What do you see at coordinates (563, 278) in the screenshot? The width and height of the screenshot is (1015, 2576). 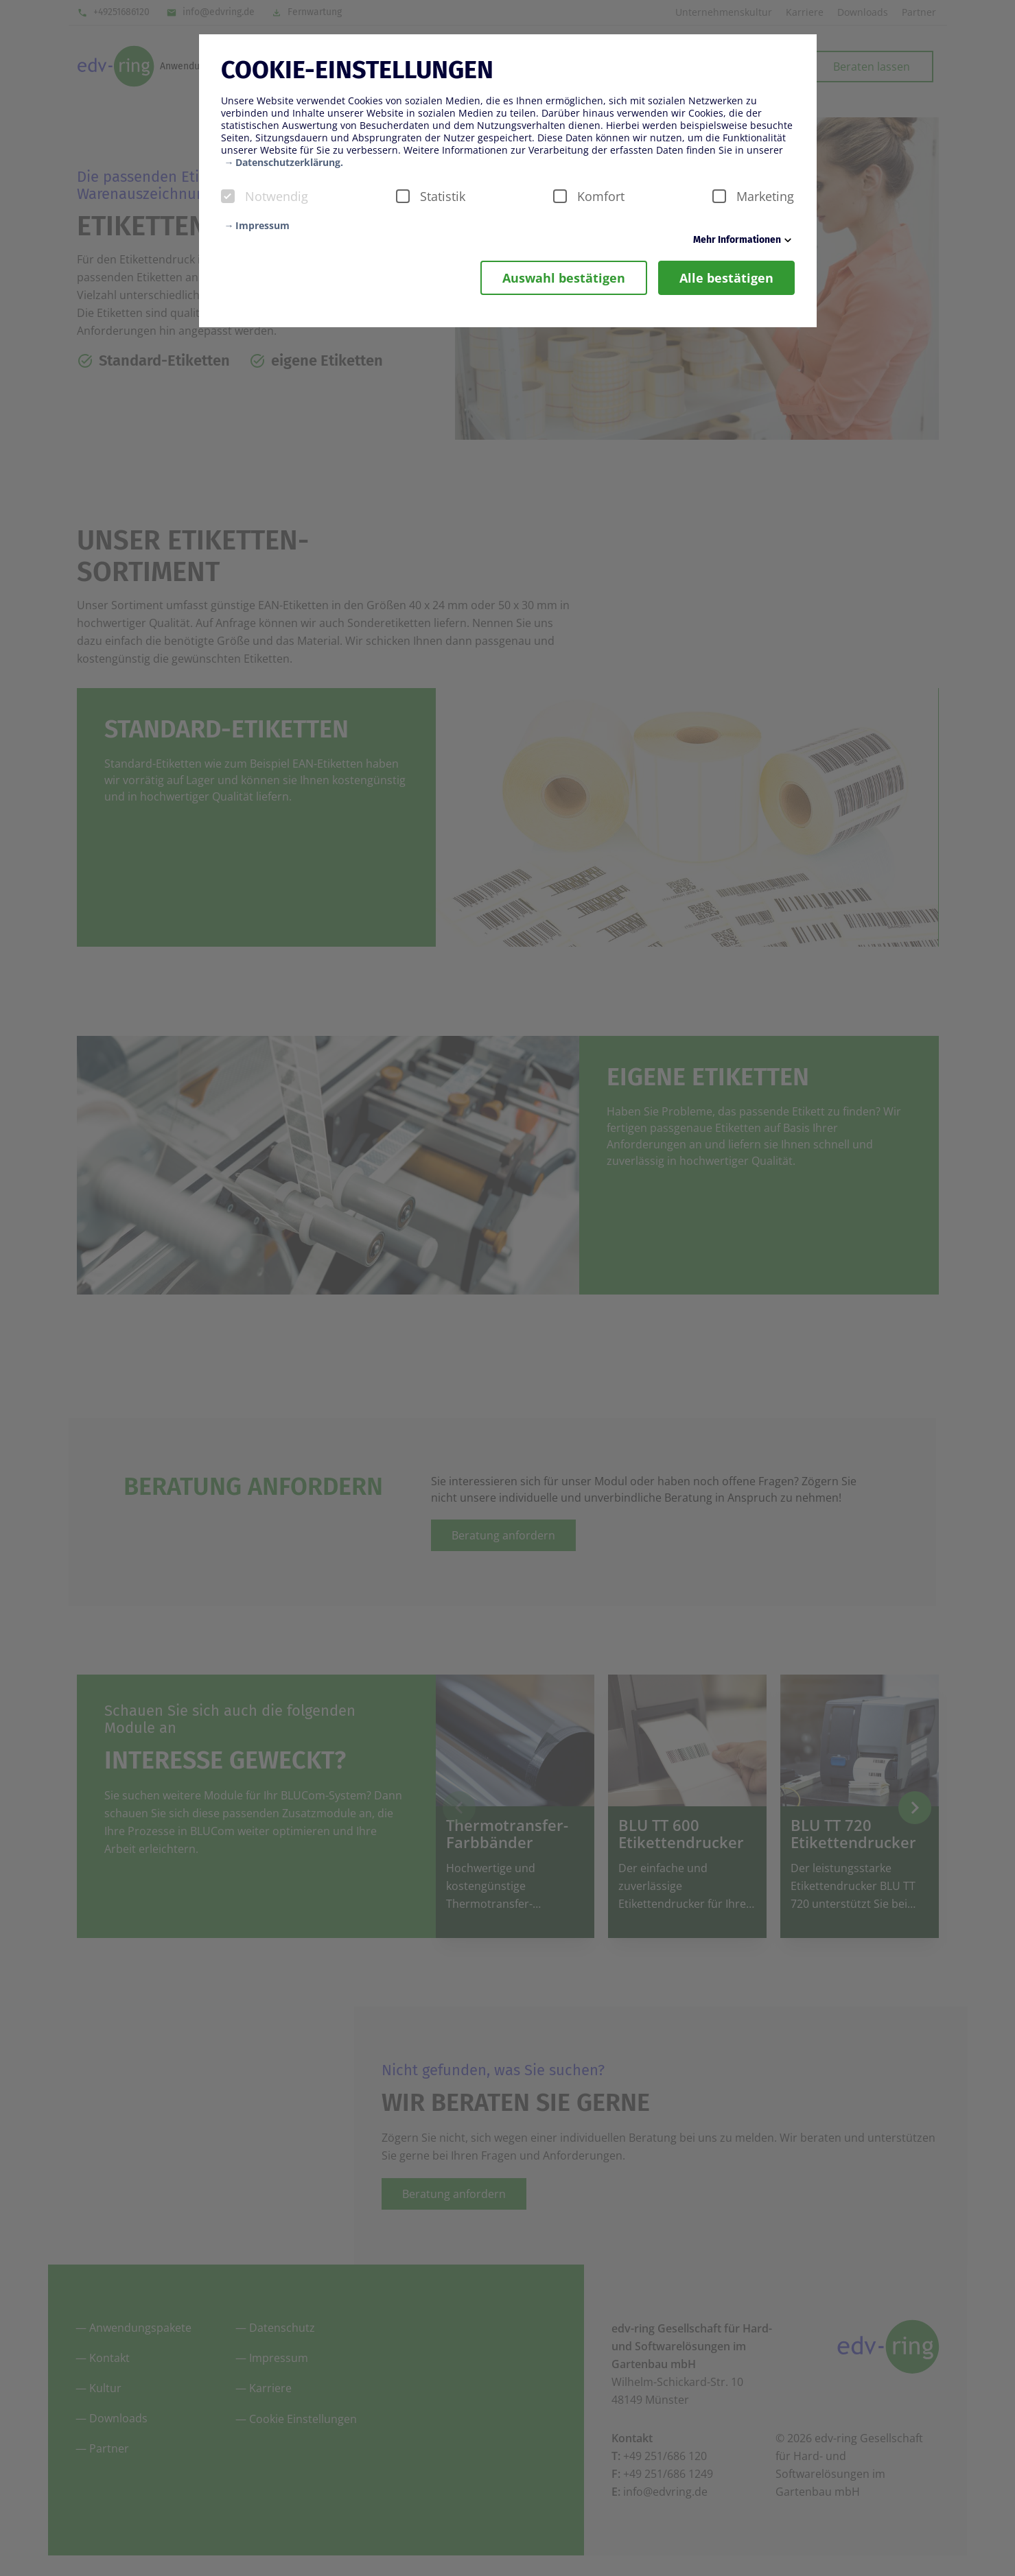 I see `Auswahl bestätigen` at bounding box center [563, 278].